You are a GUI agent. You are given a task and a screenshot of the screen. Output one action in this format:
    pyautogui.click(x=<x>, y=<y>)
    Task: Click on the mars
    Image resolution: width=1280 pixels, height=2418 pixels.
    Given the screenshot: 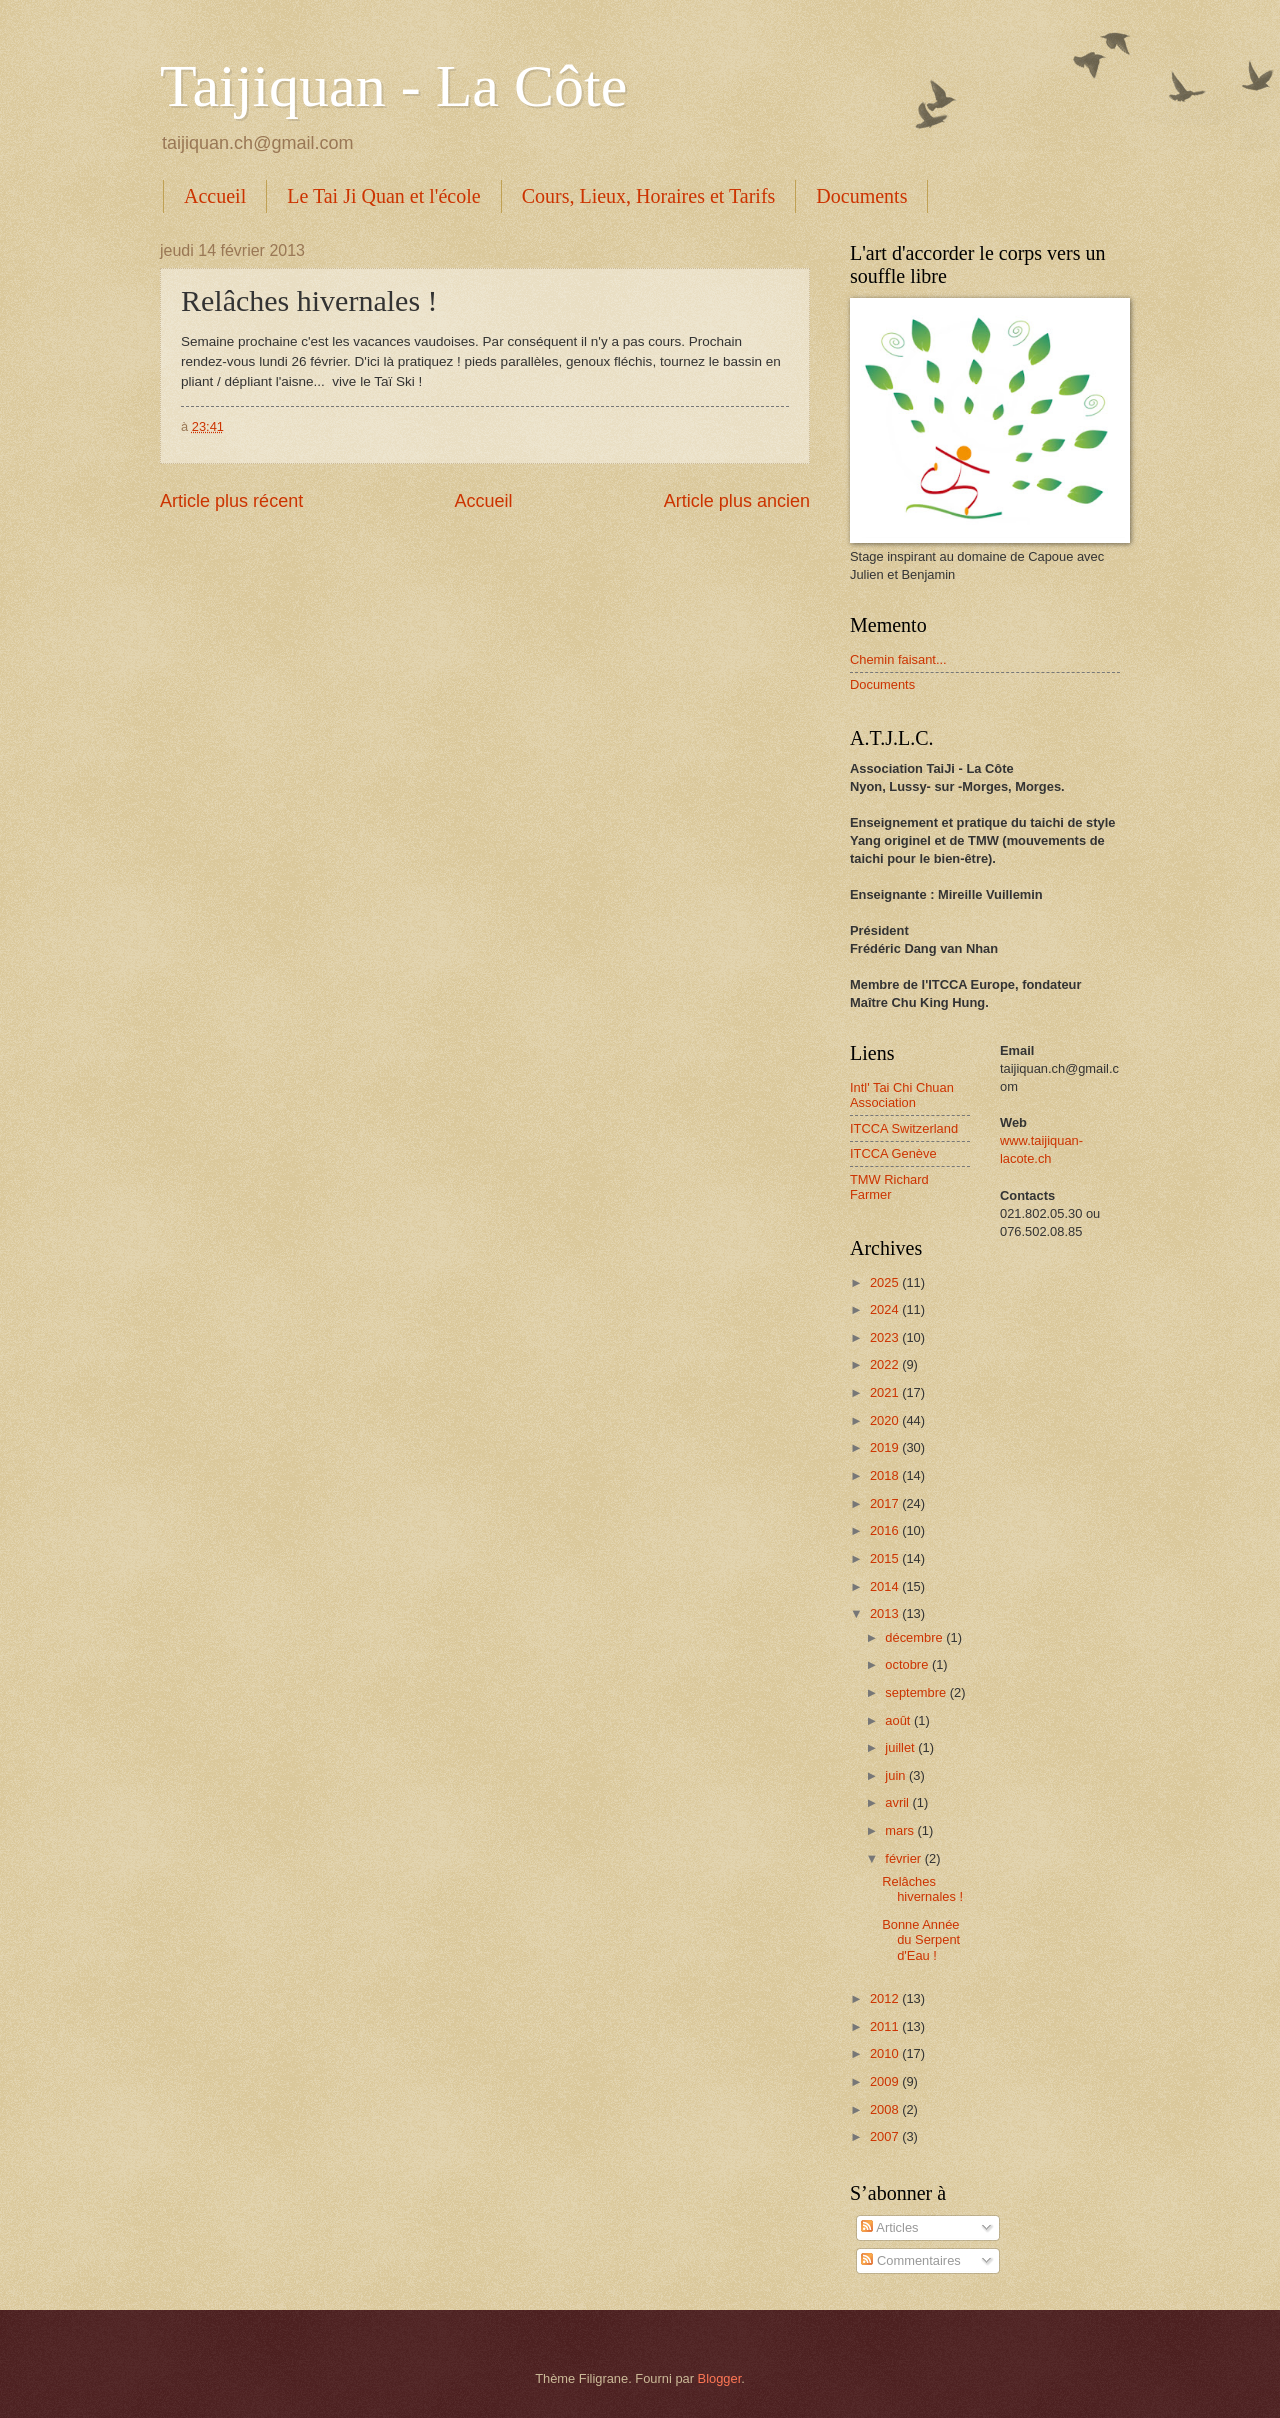 What is the action you would take?
    pyautogui.click(x=901, y=1830)
    